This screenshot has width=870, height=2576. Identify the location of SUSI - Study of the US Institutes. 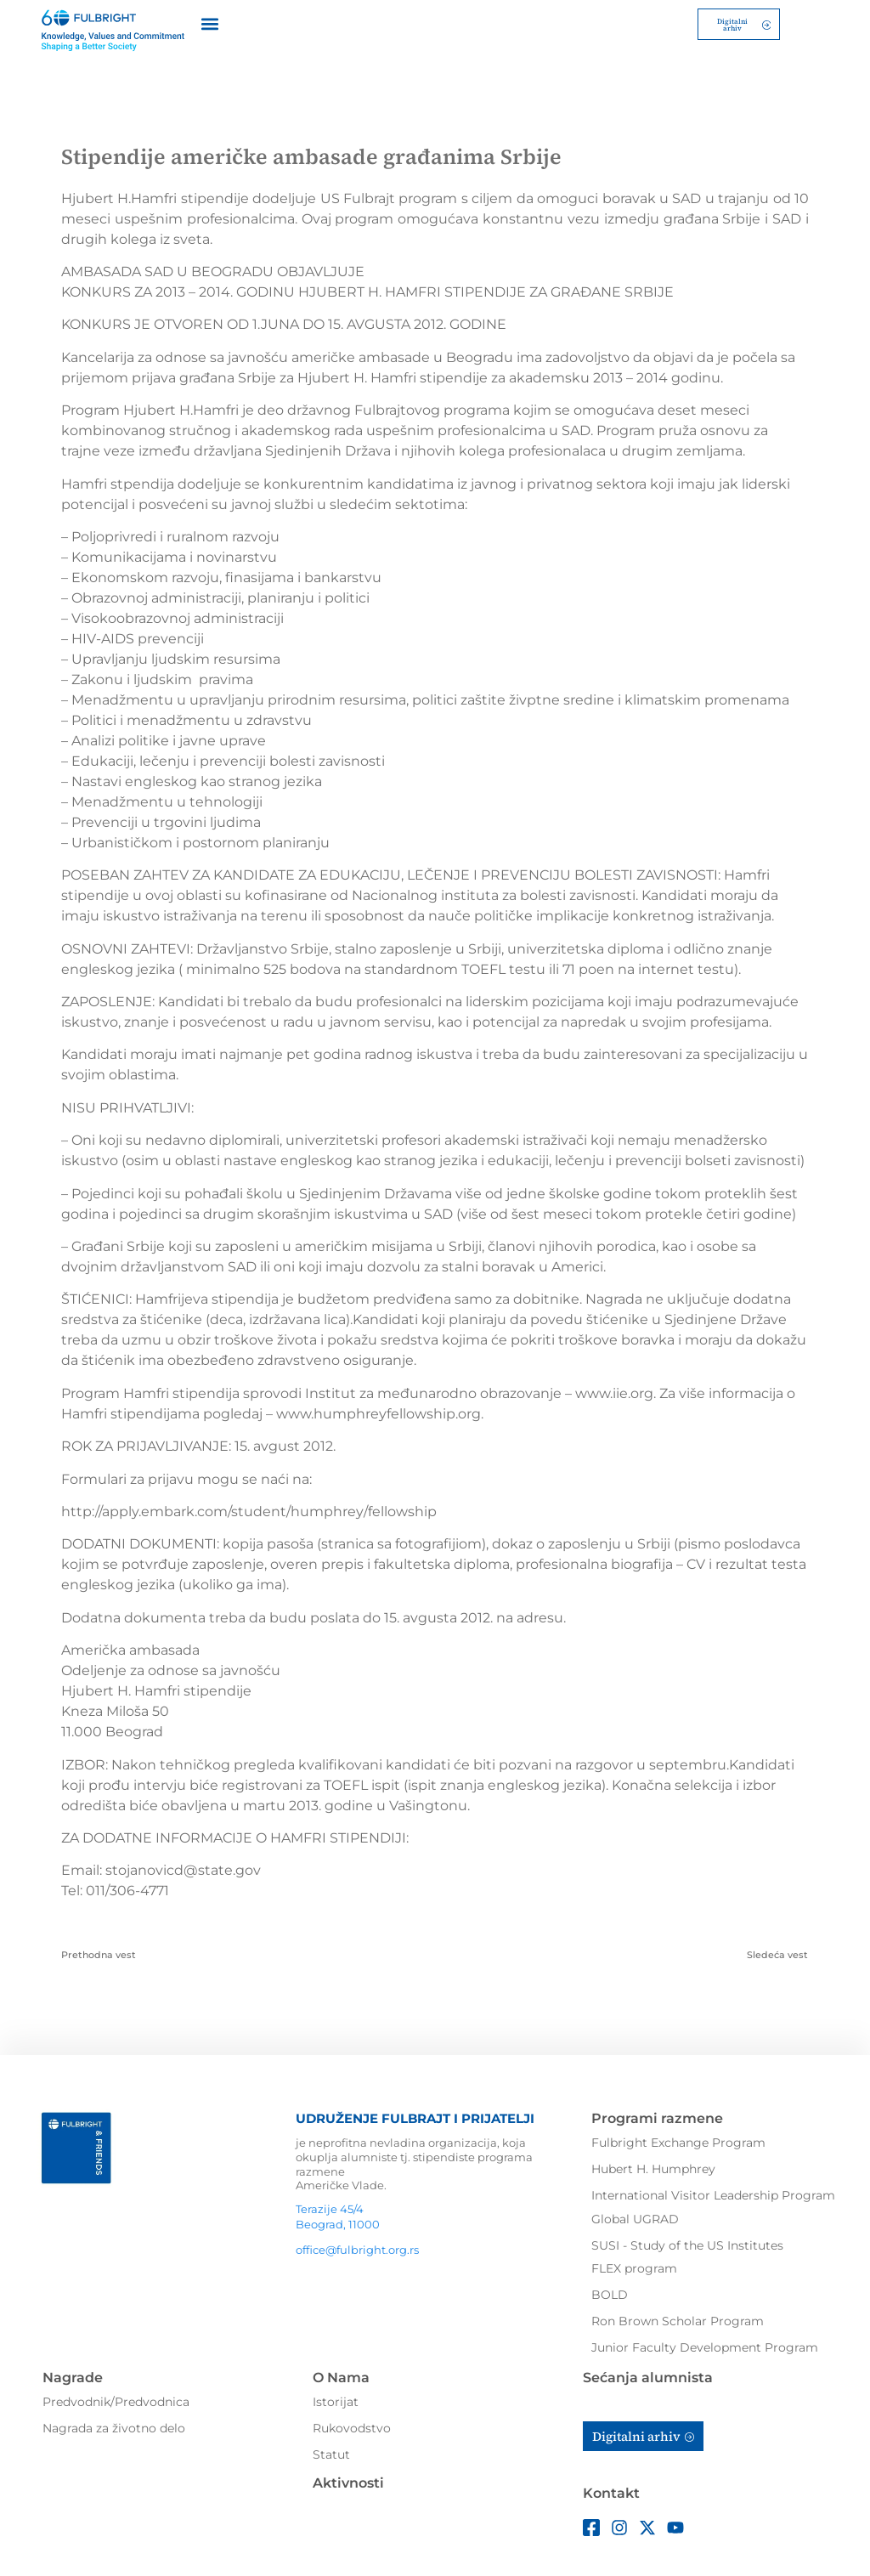
(687, 2242).